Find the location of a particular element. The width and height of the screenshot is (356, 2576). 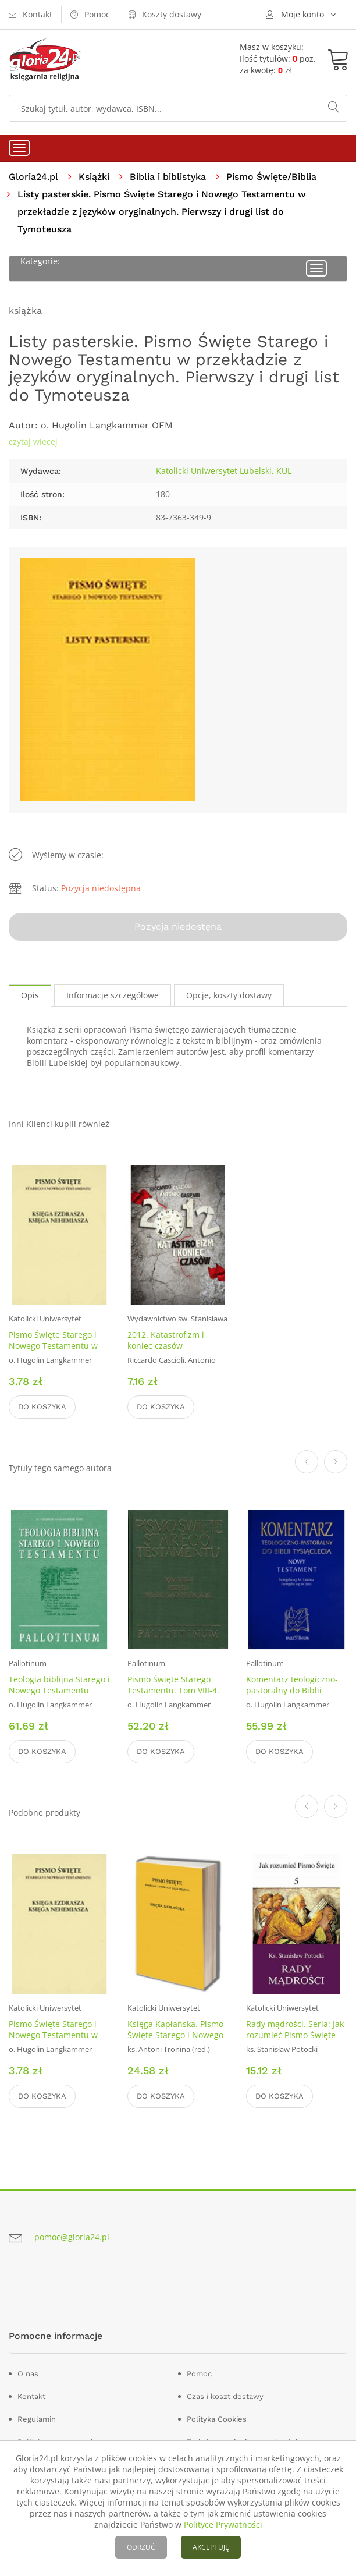

Pismo Święte Starego Testamentu. Tom VIII-4. Pieśń nad pieśniami is located at coordinates (173, 1690).